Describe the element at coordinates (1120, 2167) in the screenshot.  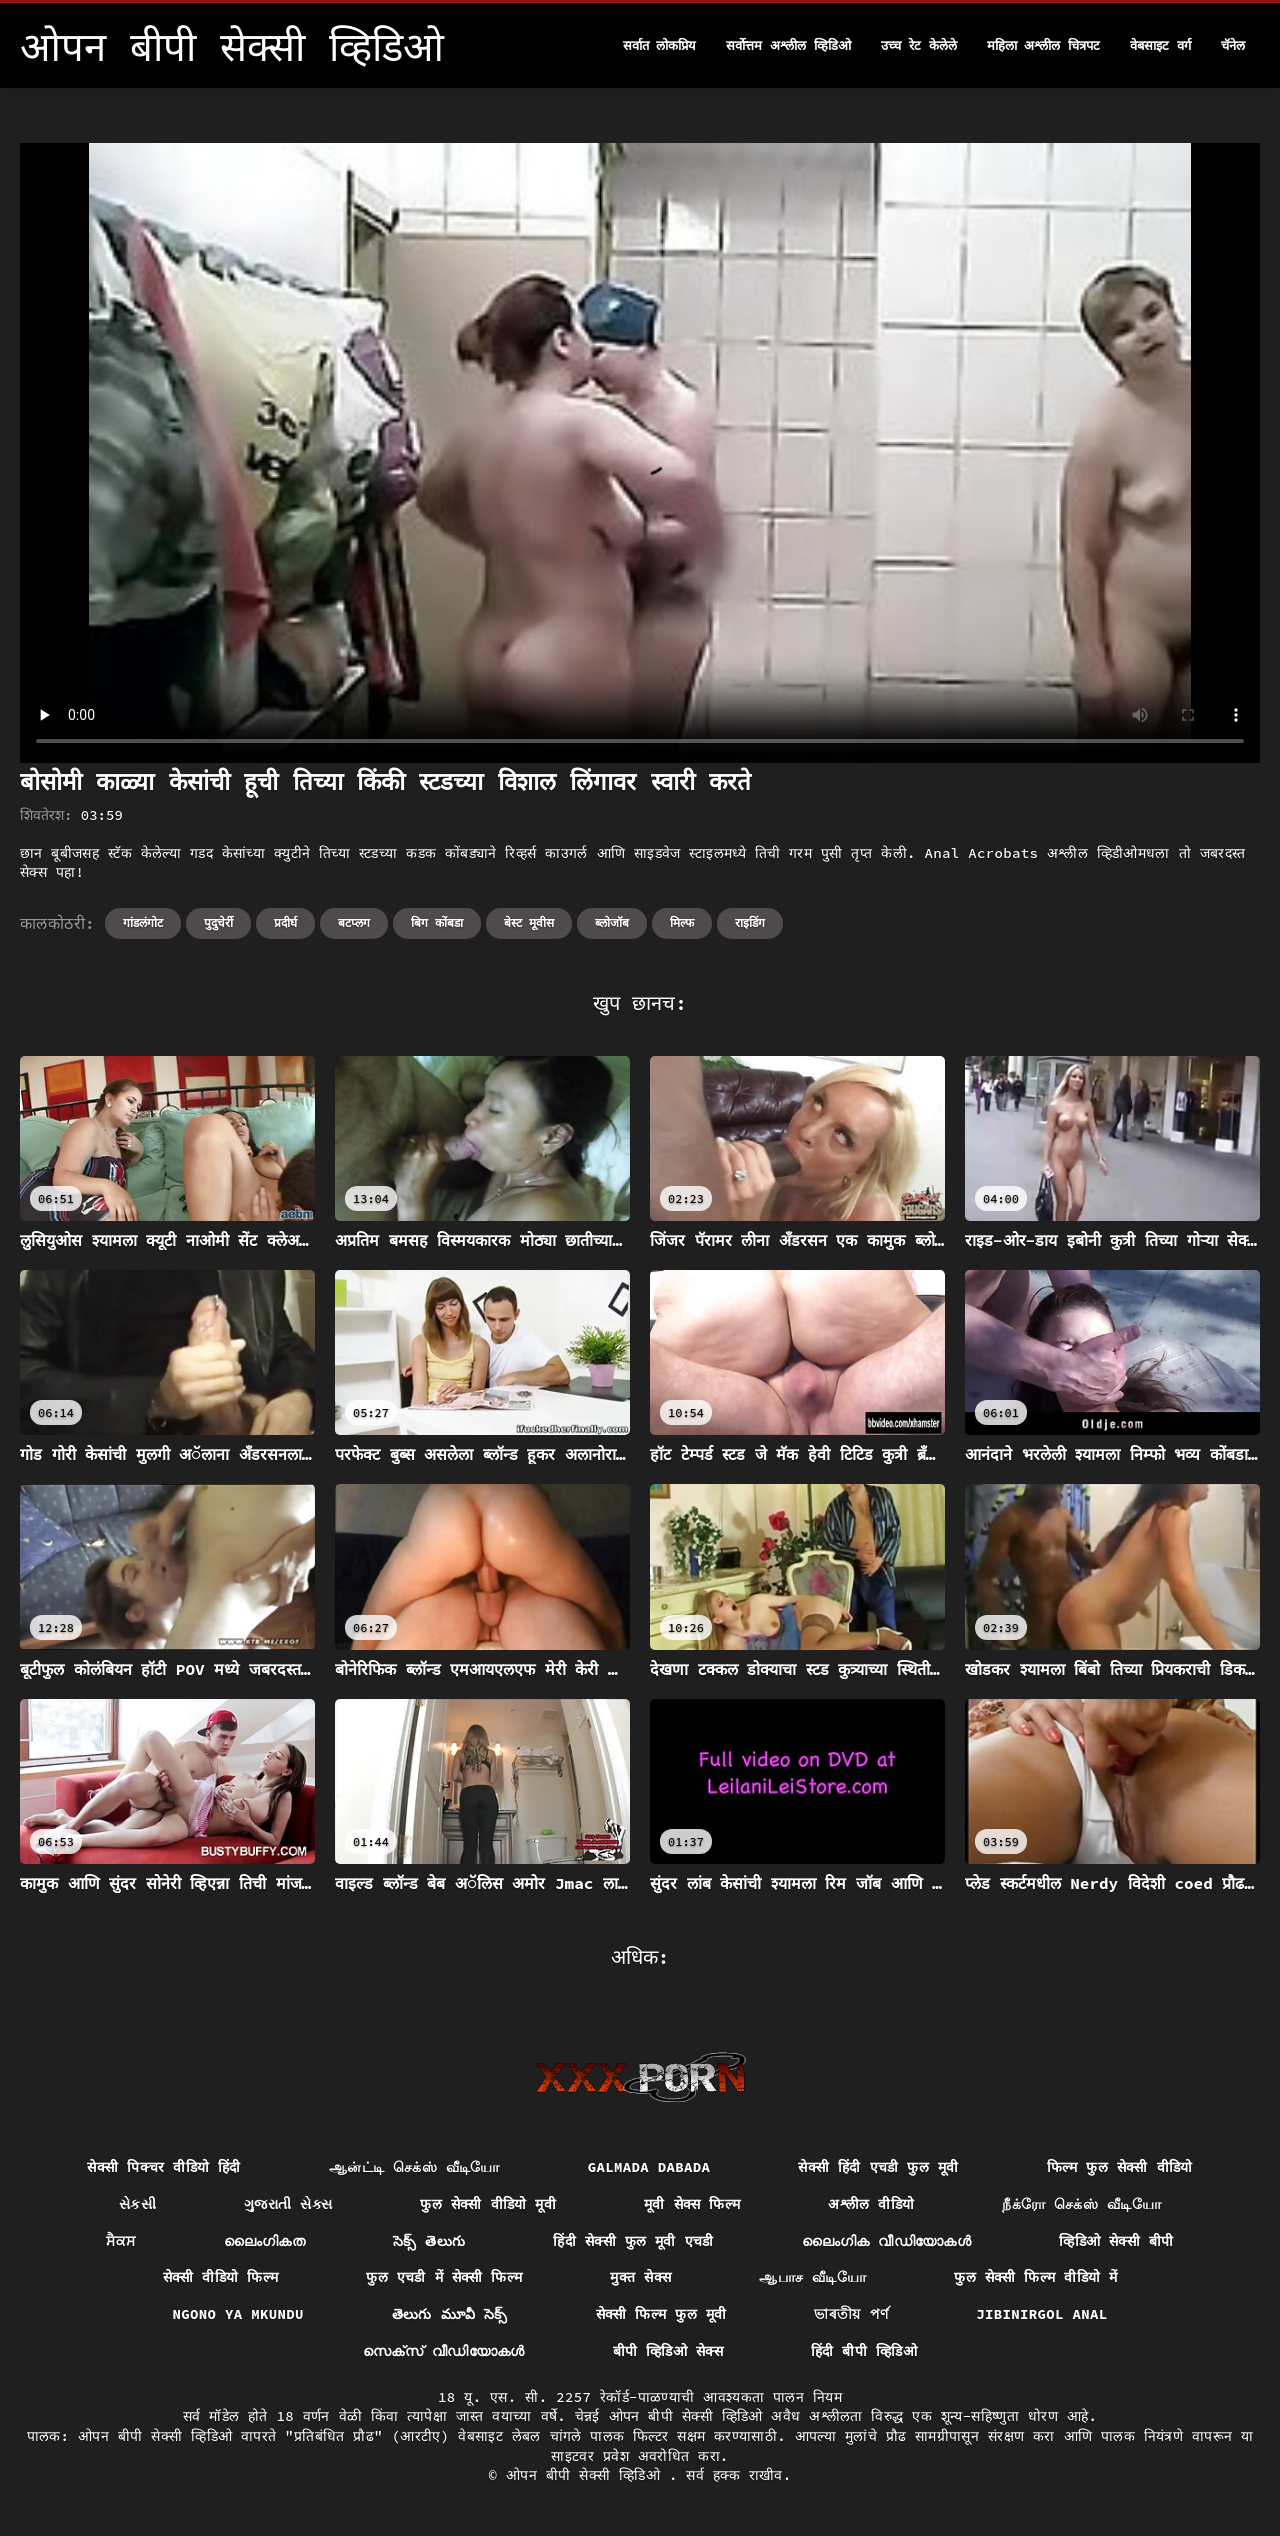
I see `फिल्म फुल सेक्सी वीडियो` at that location.